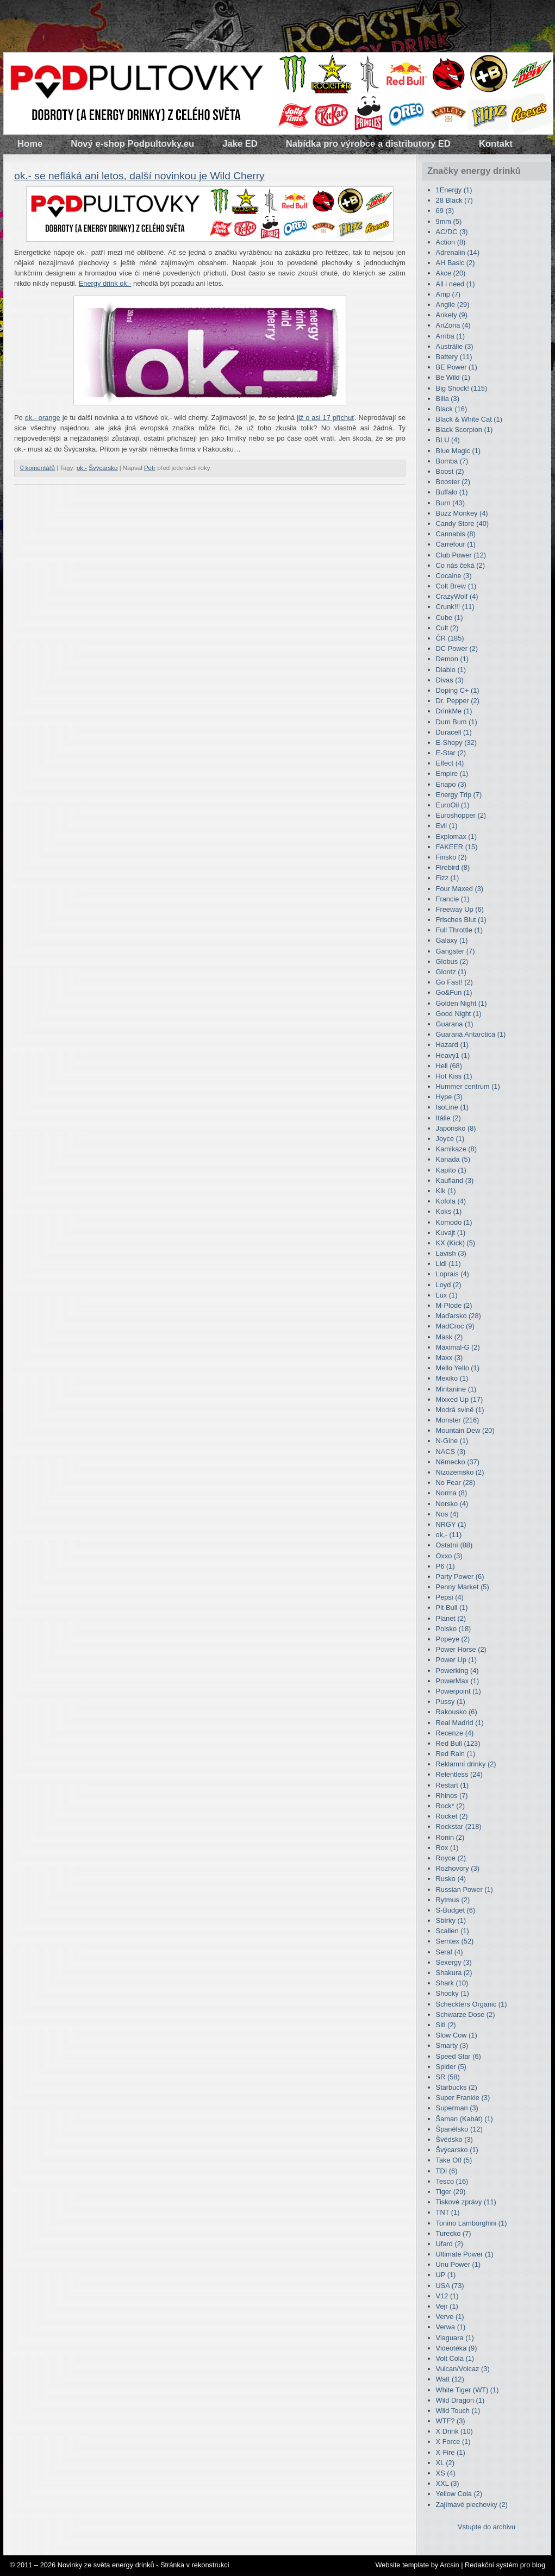 The height and width of the screenshot is (2576, 555). What do you see at coordinates (454, 576) in the screenshot?
I see `Cocaine` at bounding box center [454, 576].